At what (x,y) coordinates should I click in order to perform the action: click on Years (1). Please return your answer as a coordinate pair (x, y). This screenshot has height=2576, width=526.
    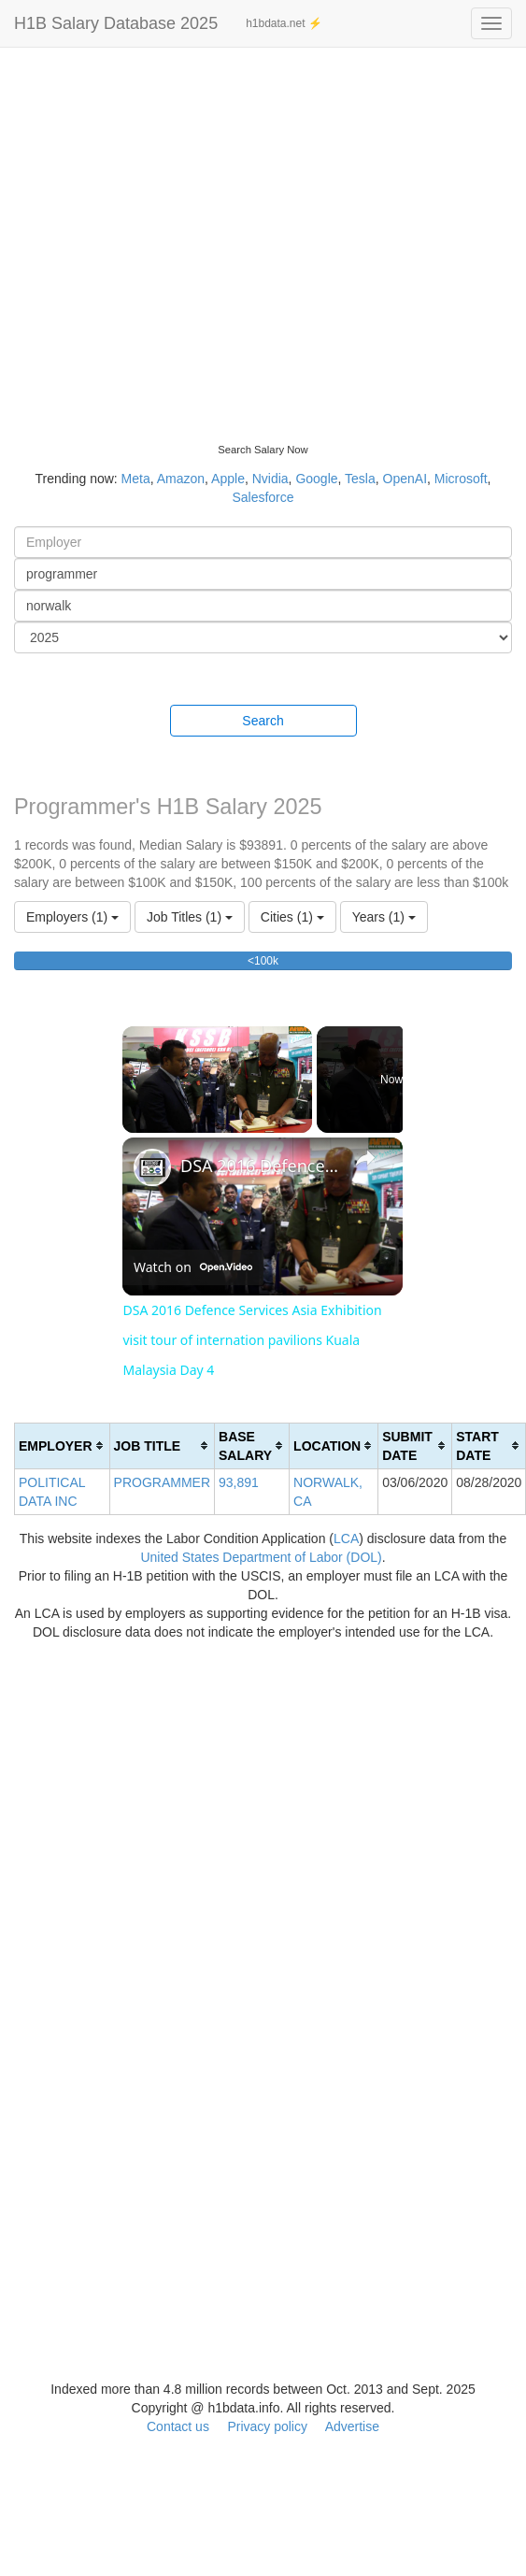
    Looking at the image, I should click on (384, 916).